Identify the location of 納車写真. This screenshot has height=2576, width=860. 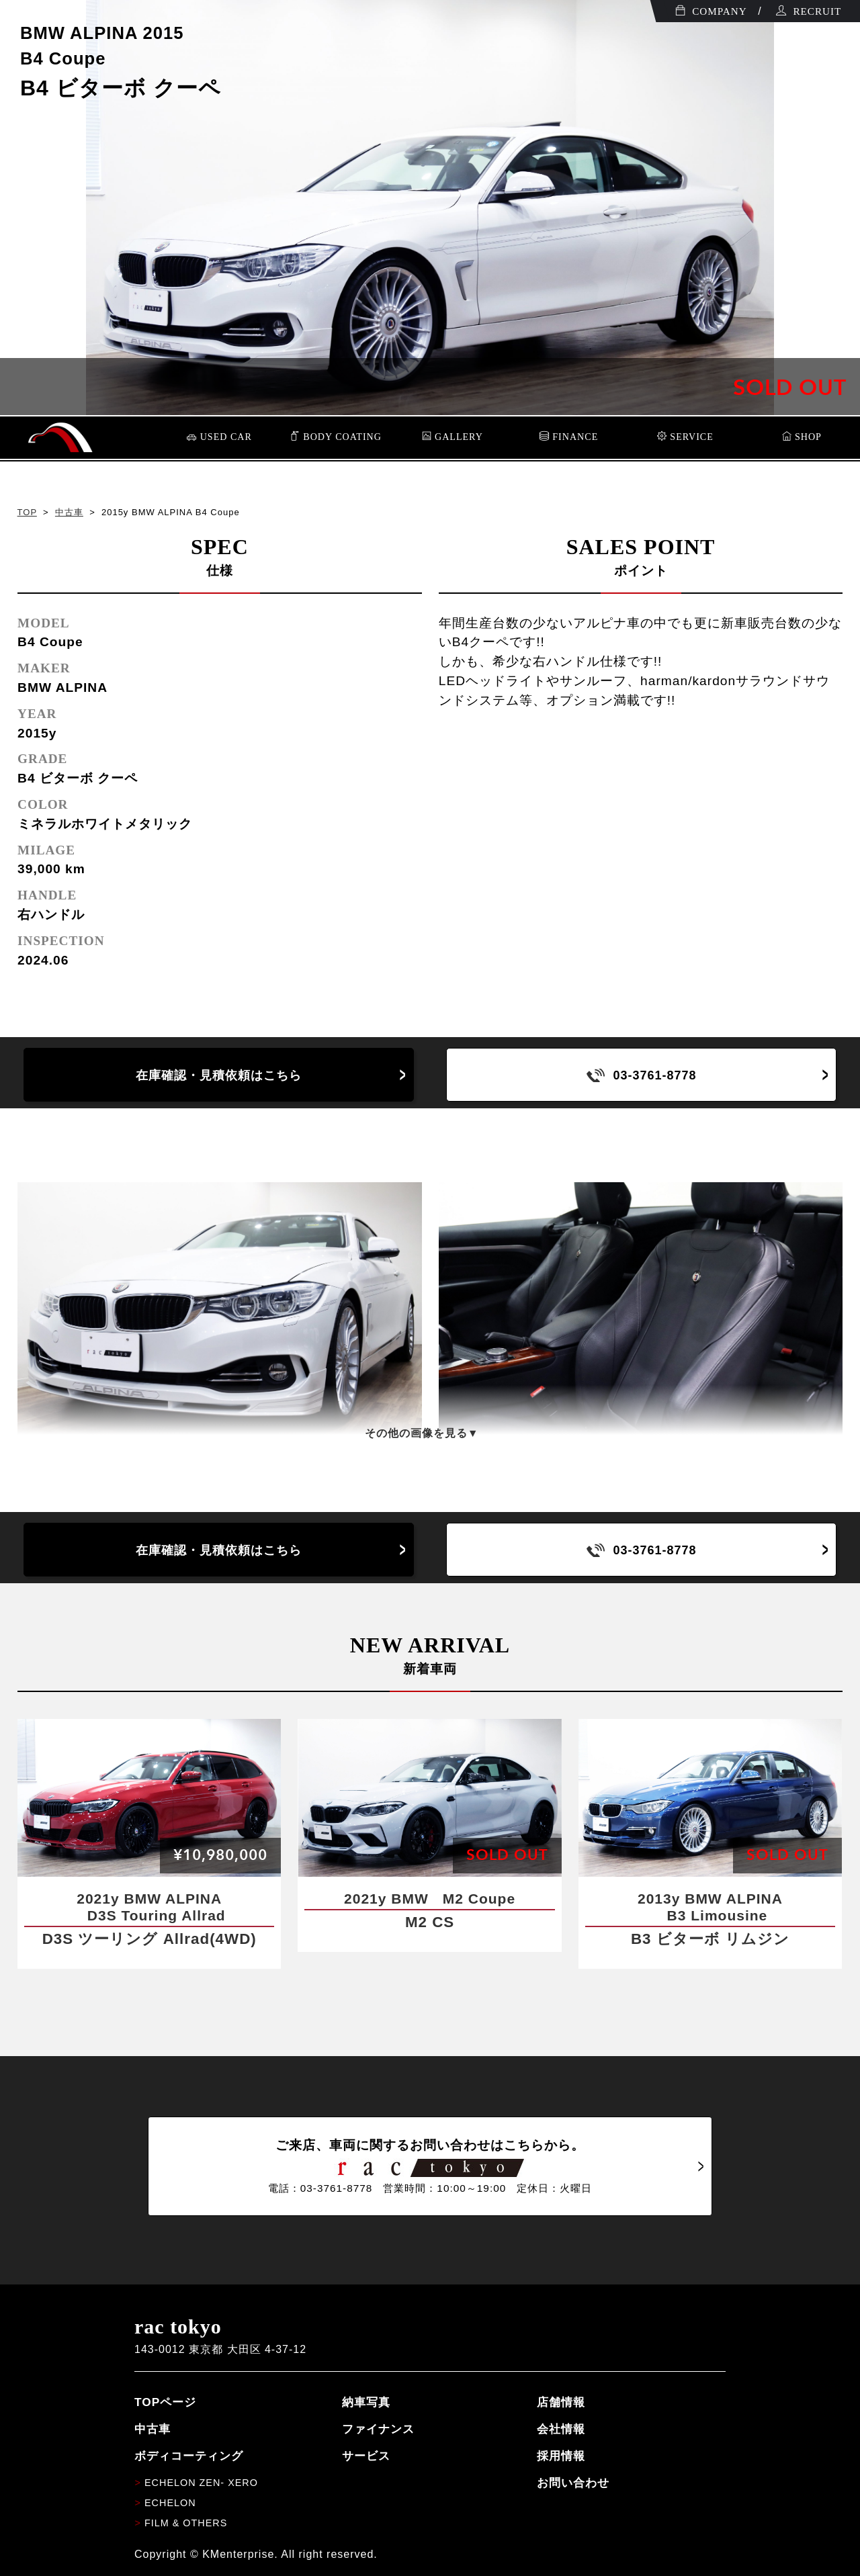
(366, 2402).